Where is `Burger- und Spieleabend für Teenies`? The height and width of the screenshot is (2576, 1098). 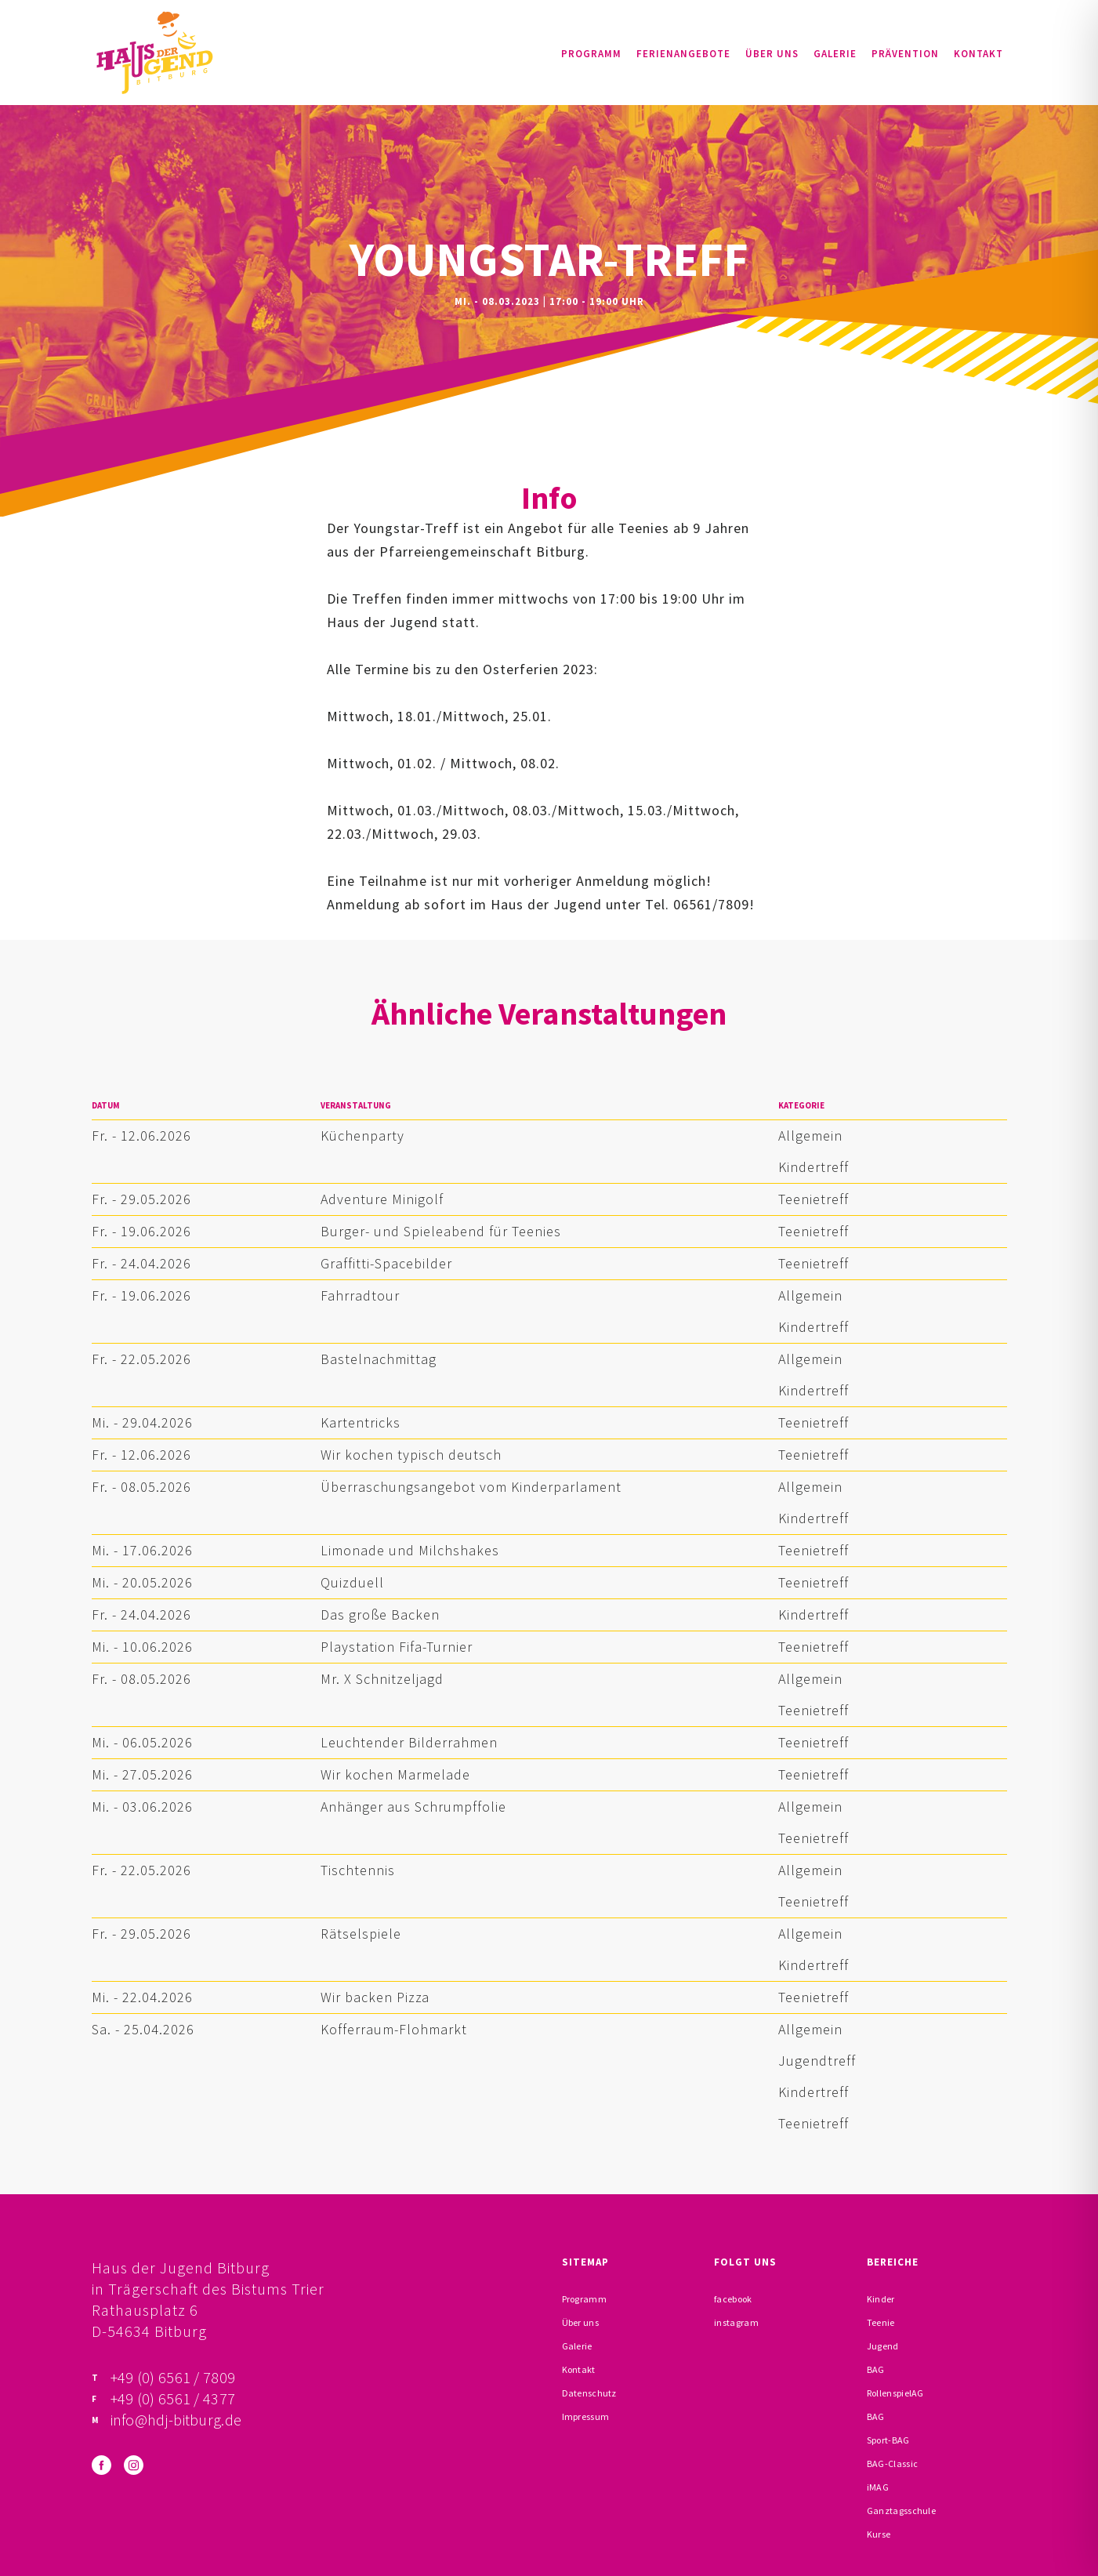
Burger- und Spieleabend für Teenies is located at coordinates (441, 1231).